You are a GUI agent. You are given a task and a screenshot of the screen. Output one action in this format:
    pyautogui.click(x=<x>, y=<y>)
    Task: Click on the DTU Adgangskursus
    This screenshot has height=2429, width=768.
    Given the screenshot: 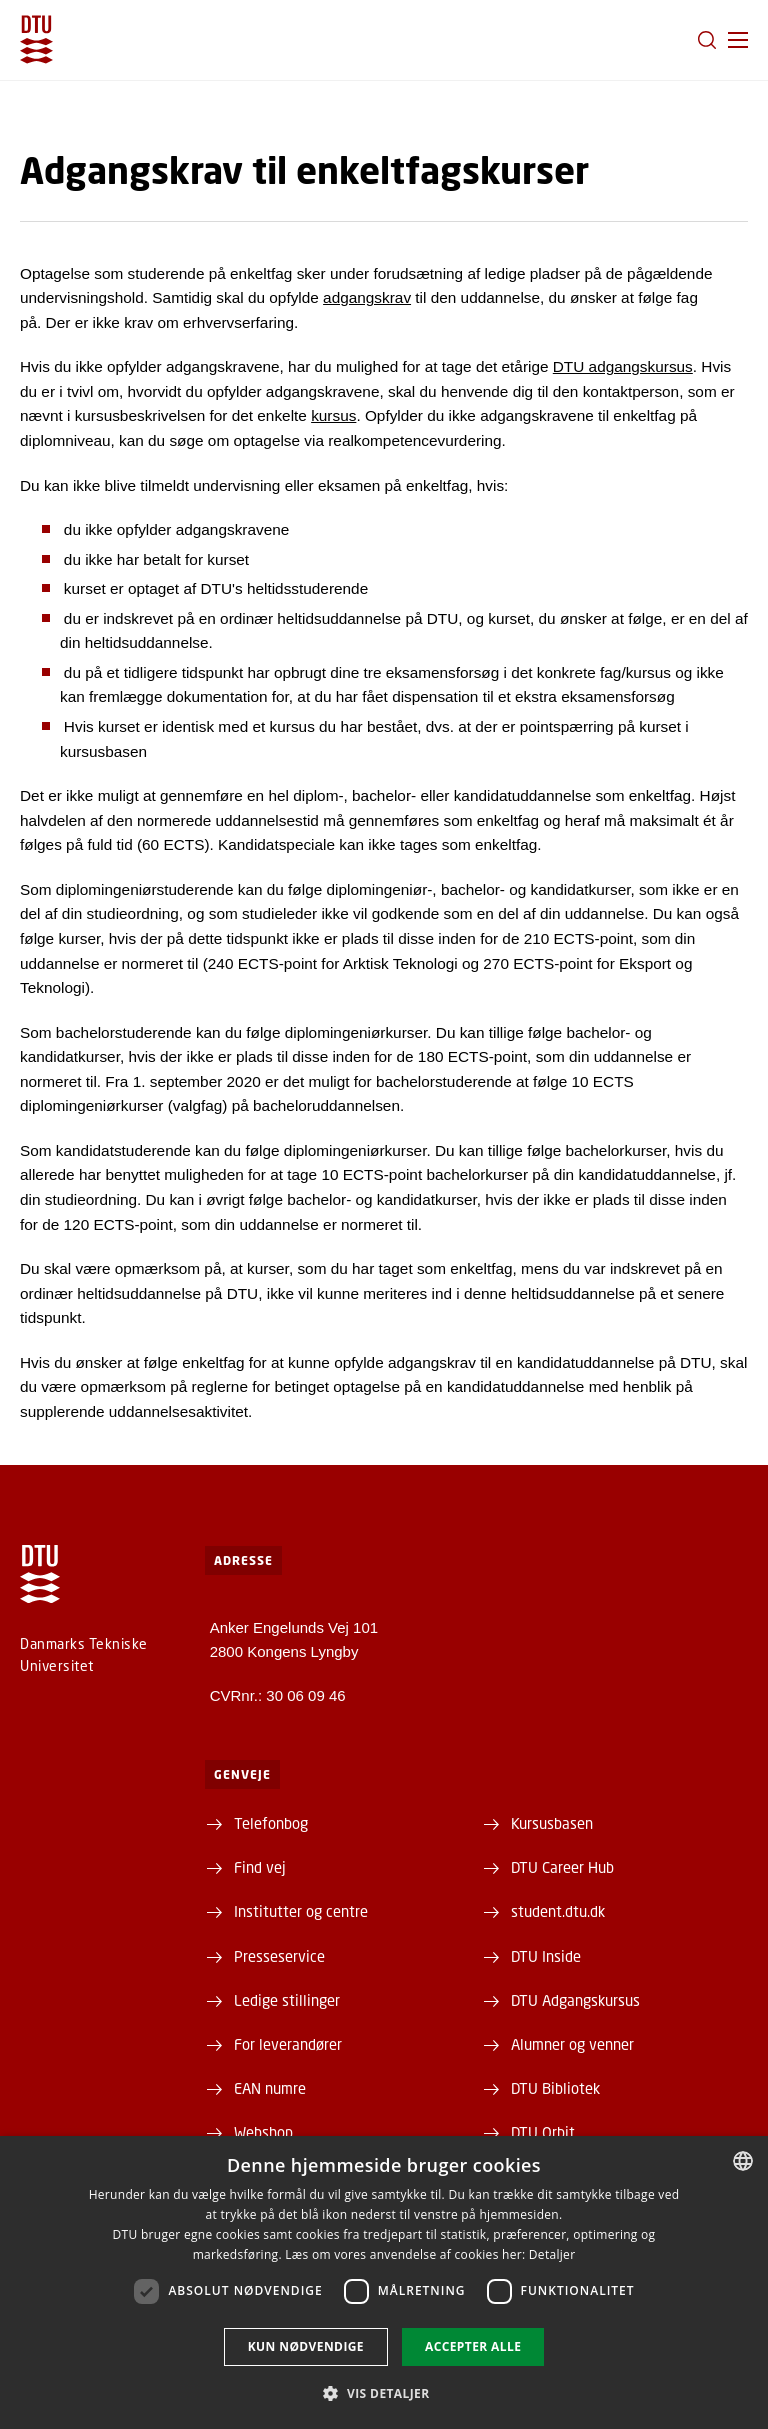 What is the action you would take?
    pyautogui.click(x=575, y=2000)
    